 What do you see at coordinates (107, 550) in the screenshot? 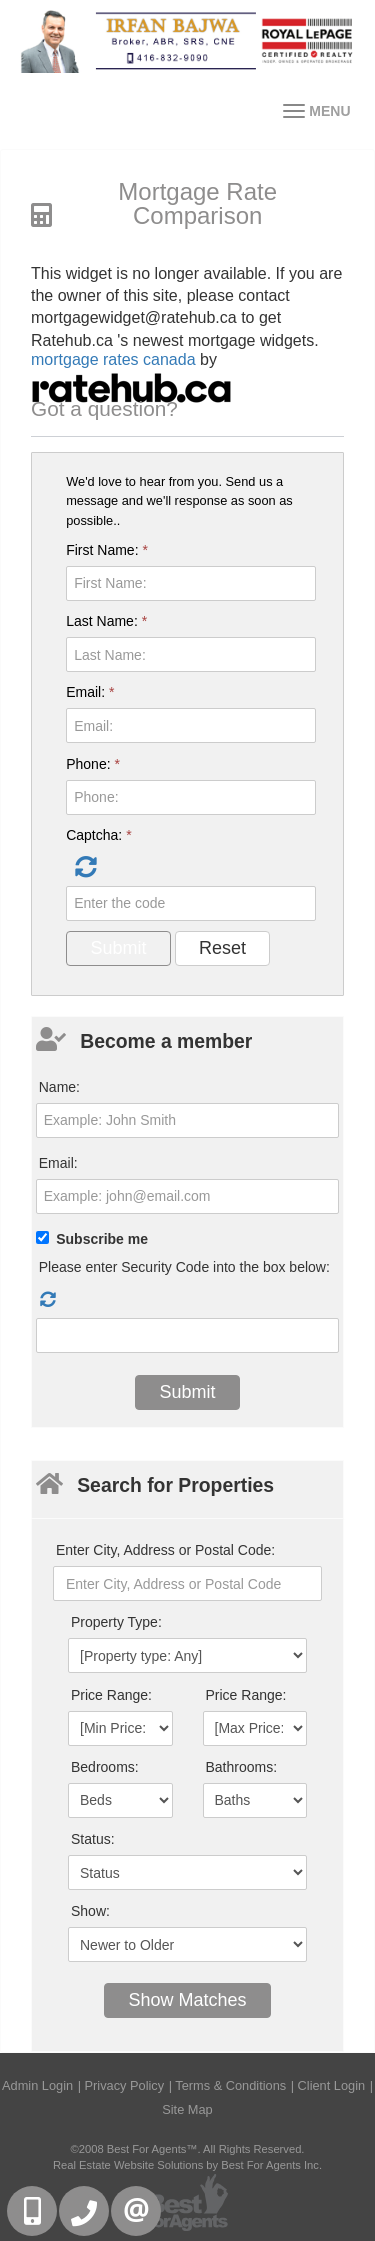
I see `First Name:` at bounding box center [107, 550].